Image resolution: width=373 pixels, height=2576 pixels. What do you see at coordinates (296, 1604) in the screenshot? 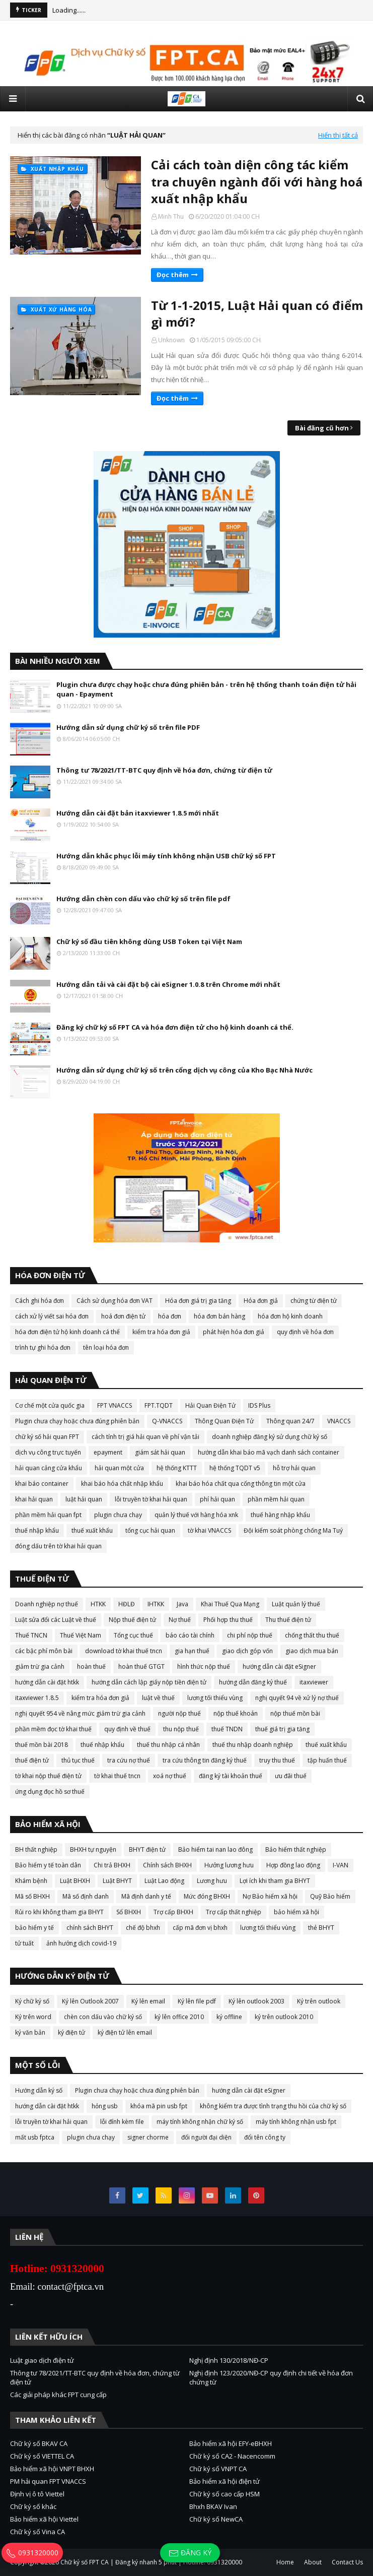
I see `Luật quản lý thuế` at bounding box center [296, 1604].